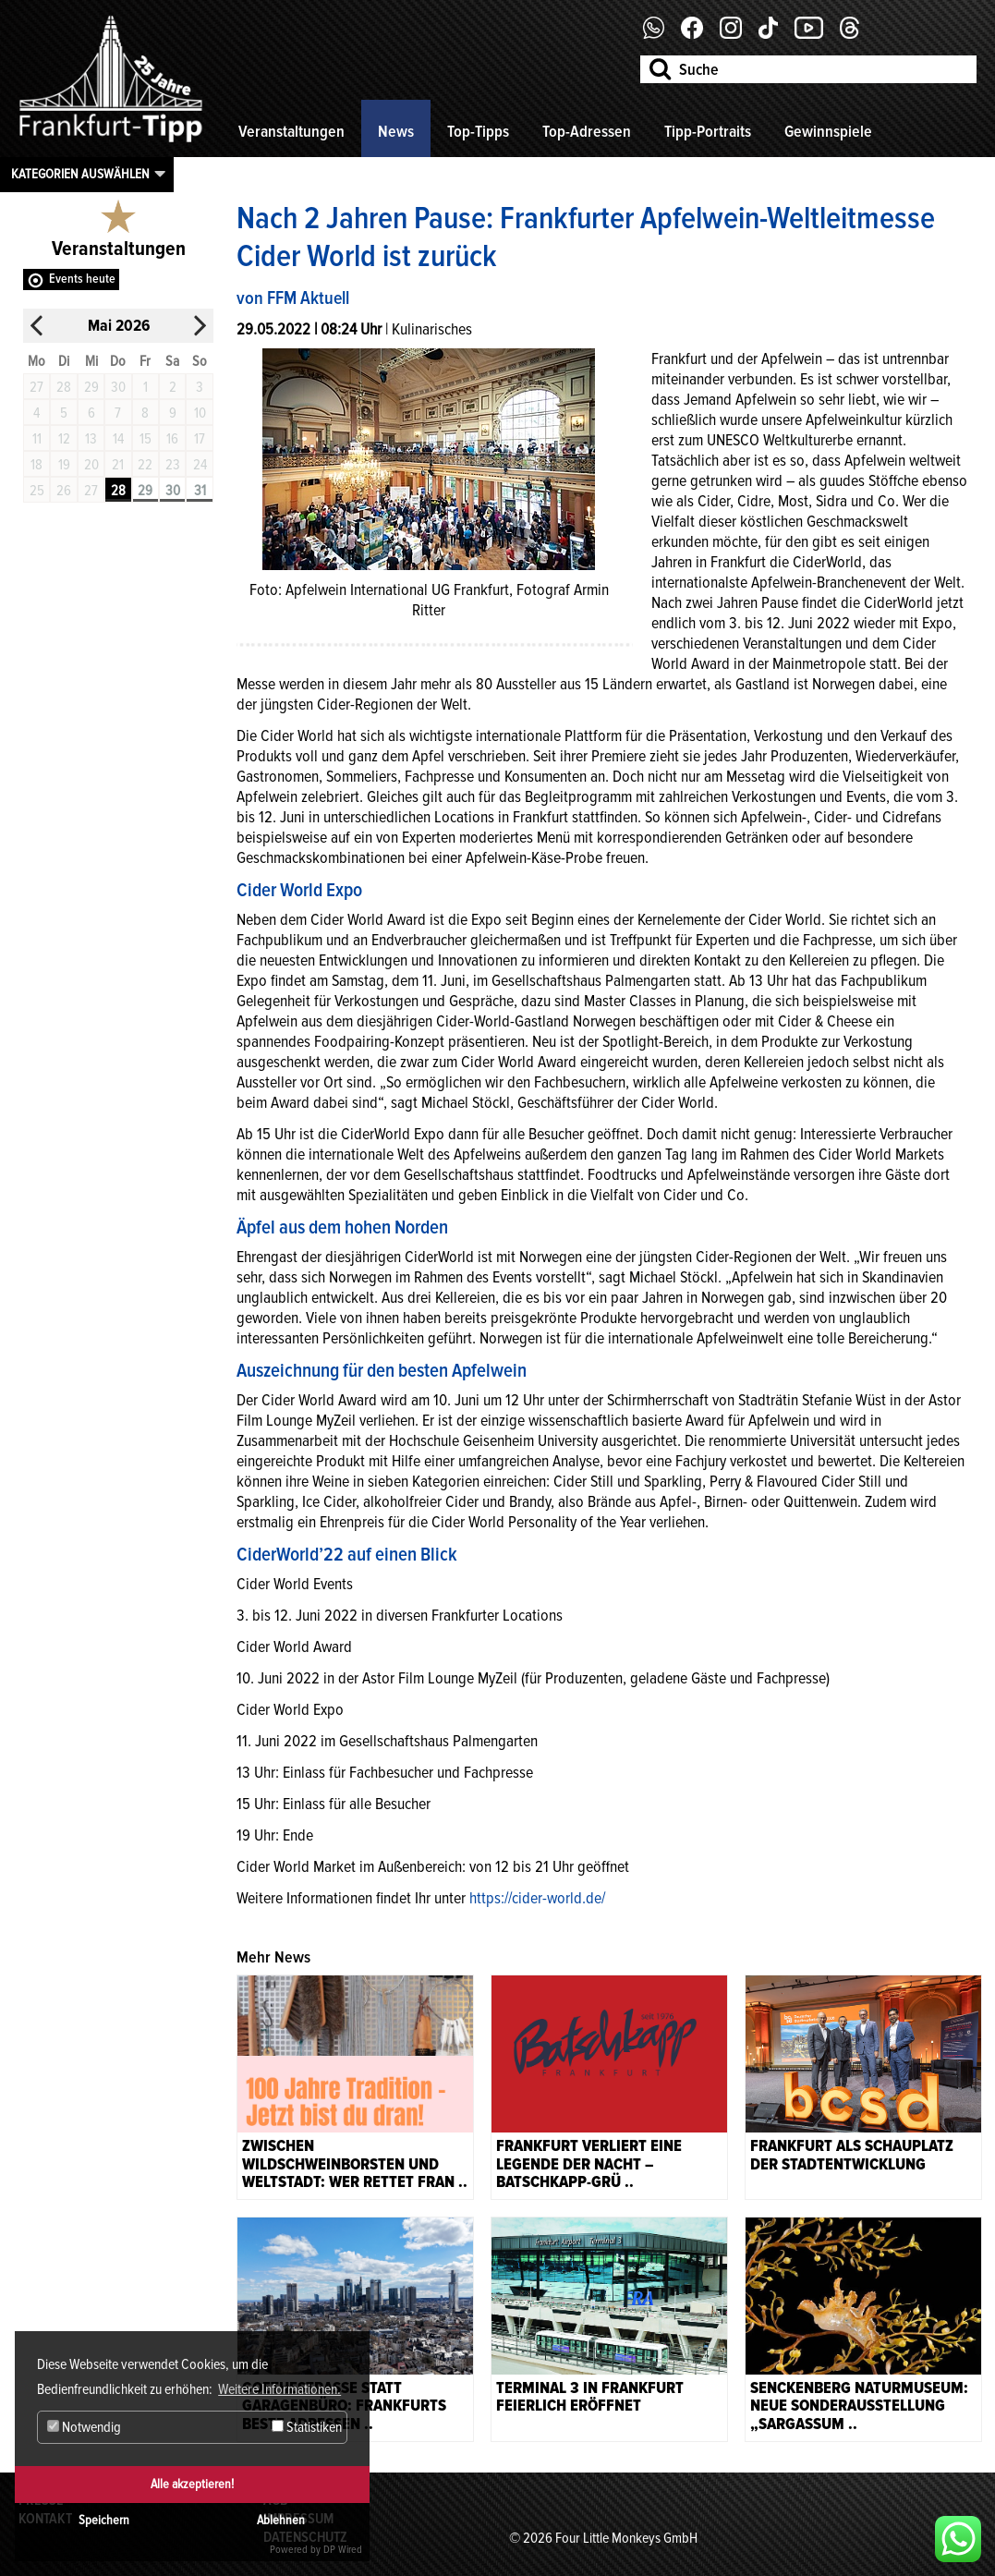  Describe the element at coordinates (279, 2389) in the screenshot. I see `Weitere Informationen. [button]` at that location.